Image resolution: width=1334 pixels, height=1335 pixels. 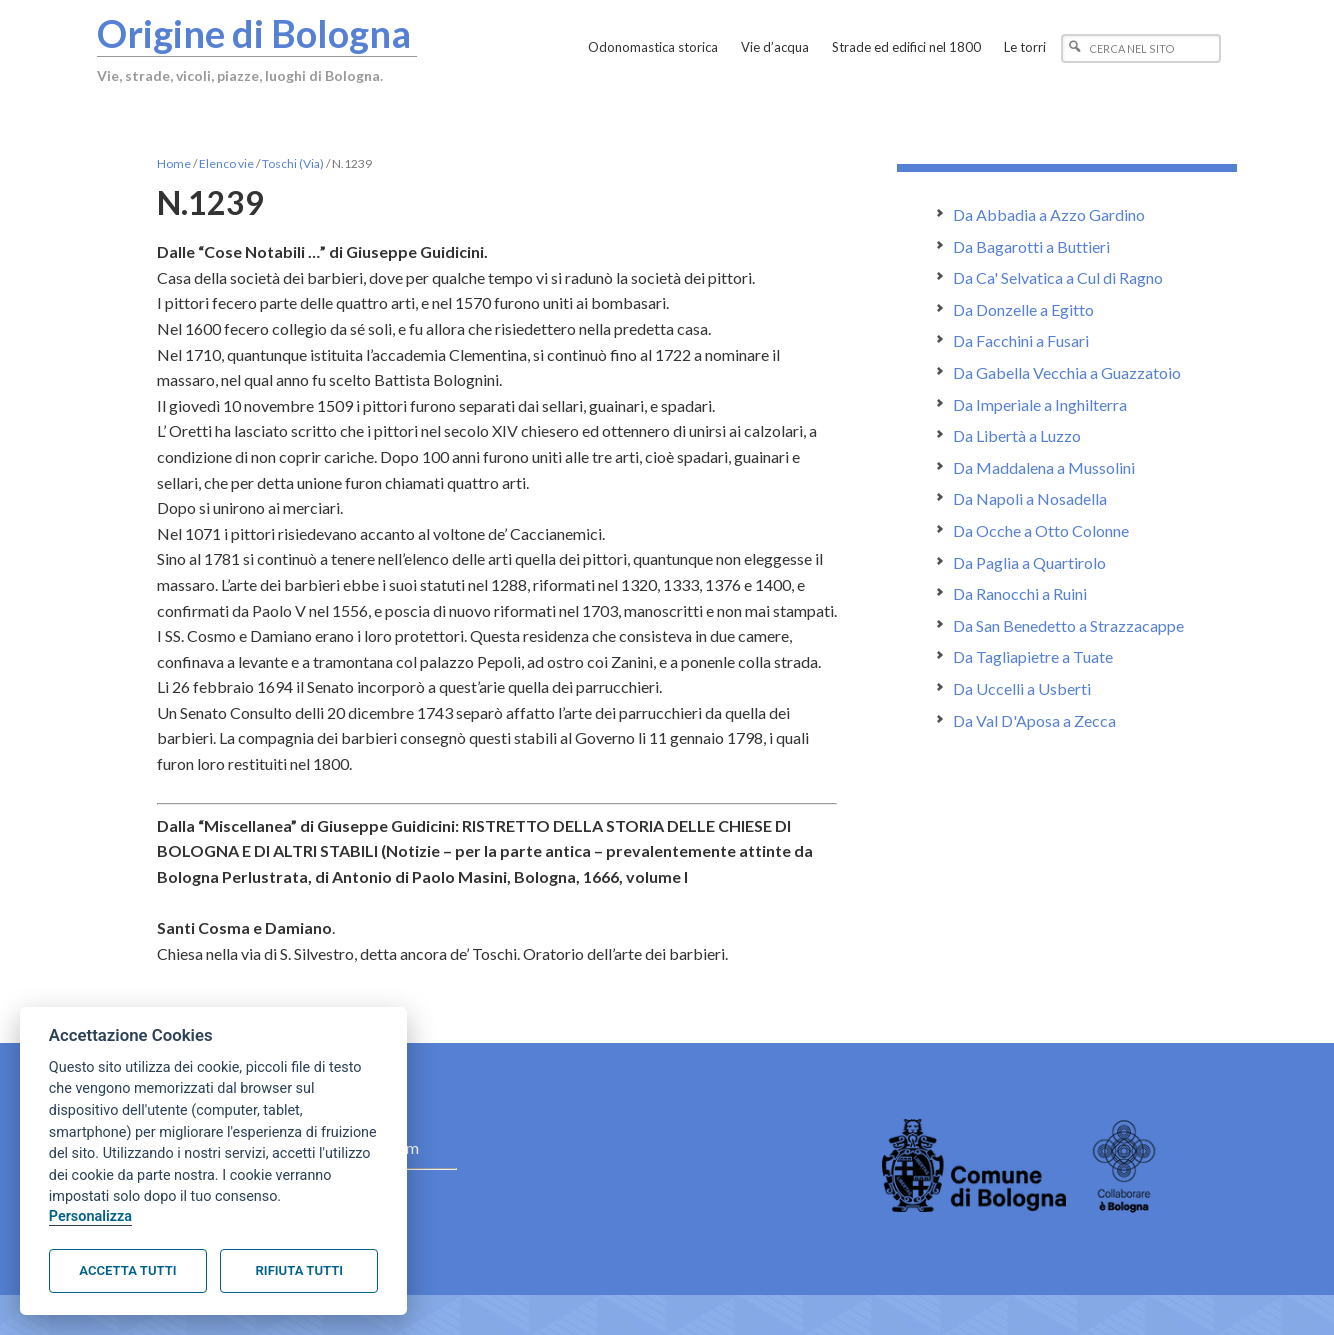 I want to click on Da Ranocchi a Ruini, so click(x=1020, y=593).